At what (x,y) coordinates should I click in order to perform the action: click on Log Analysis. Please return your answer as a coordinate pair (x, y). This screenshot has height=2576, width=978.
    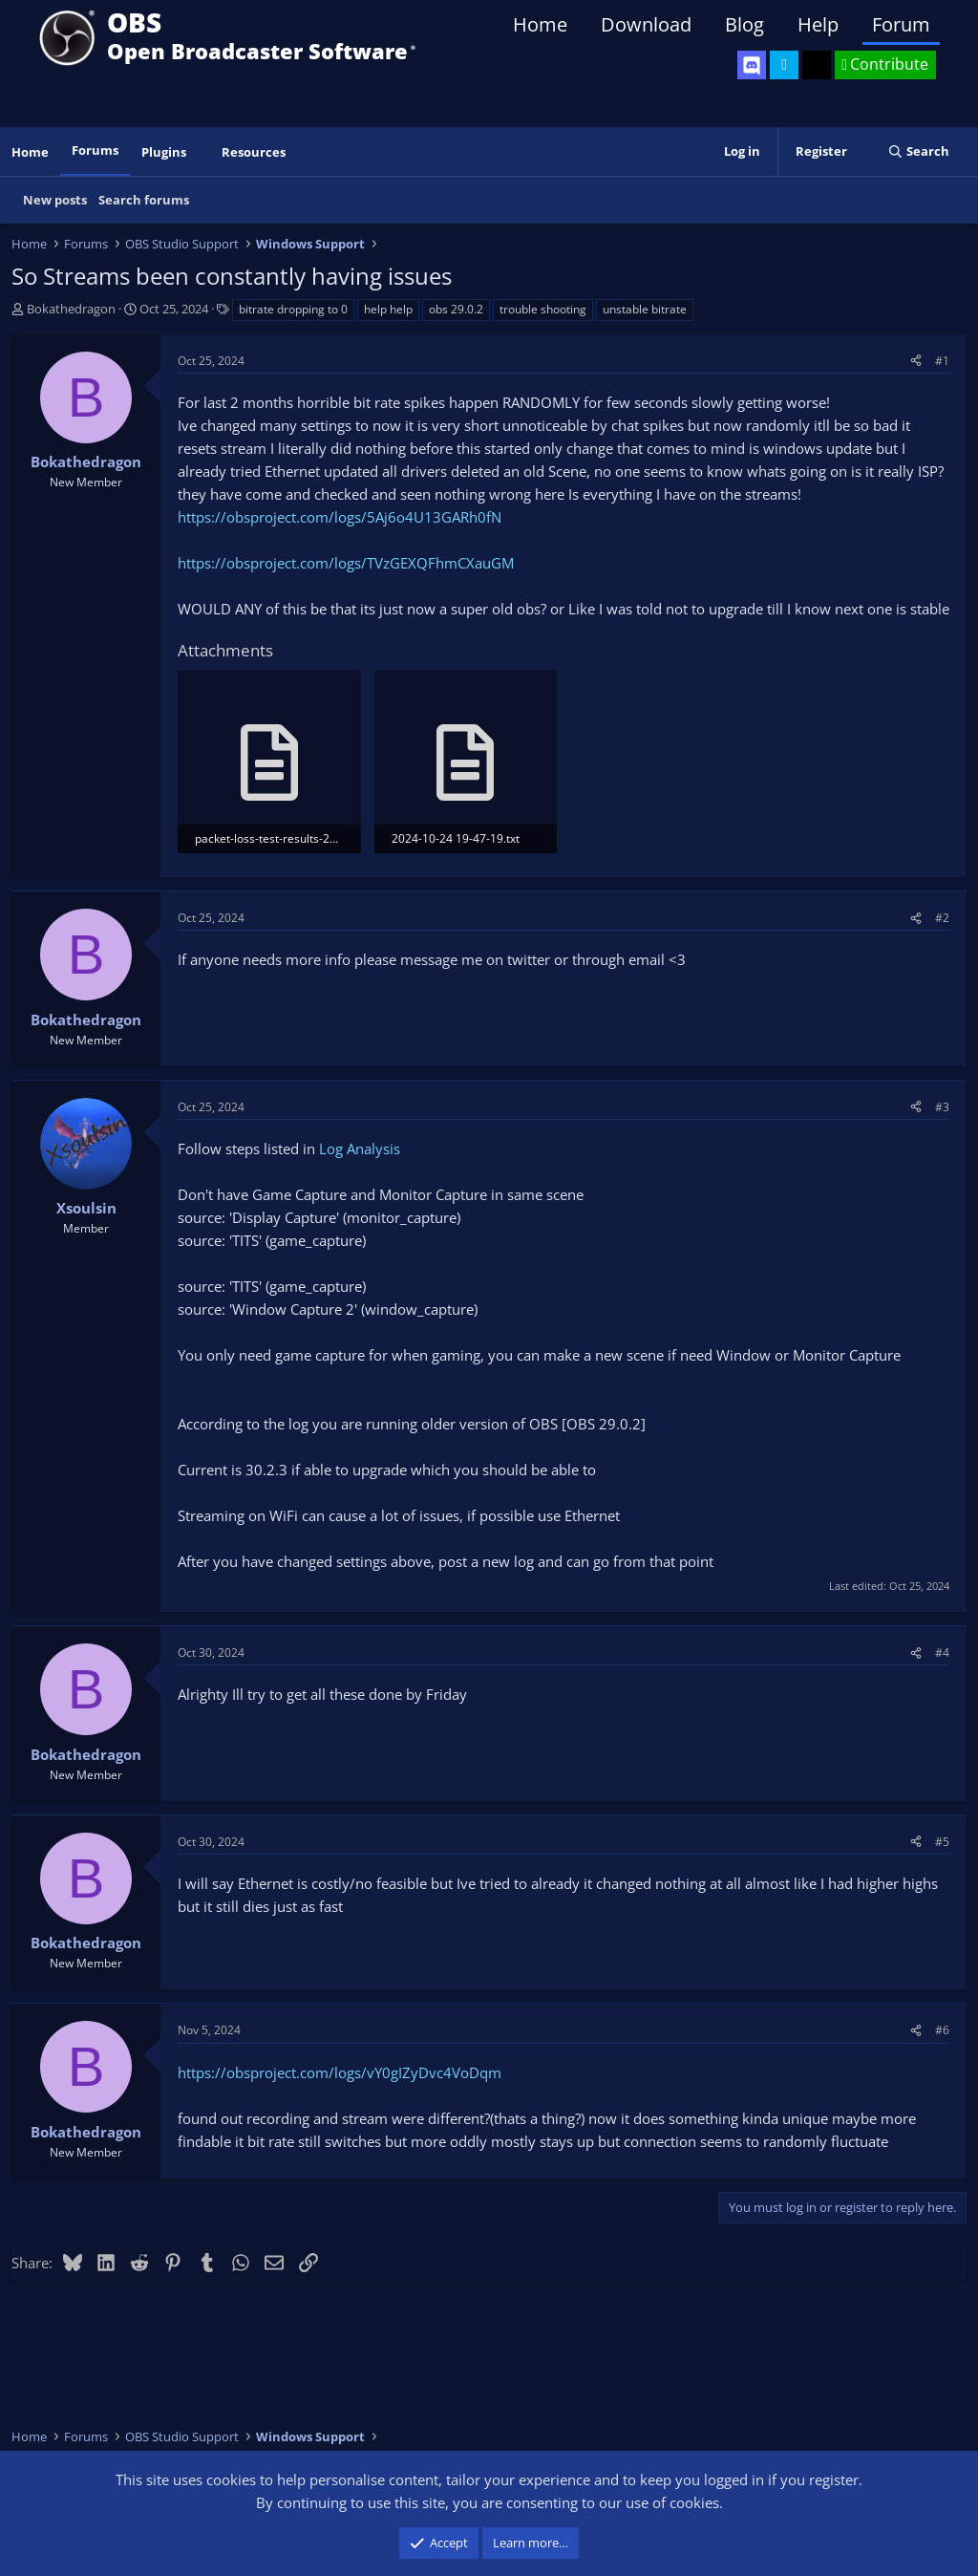
    Looking at the image, I should click on (359, 1148).